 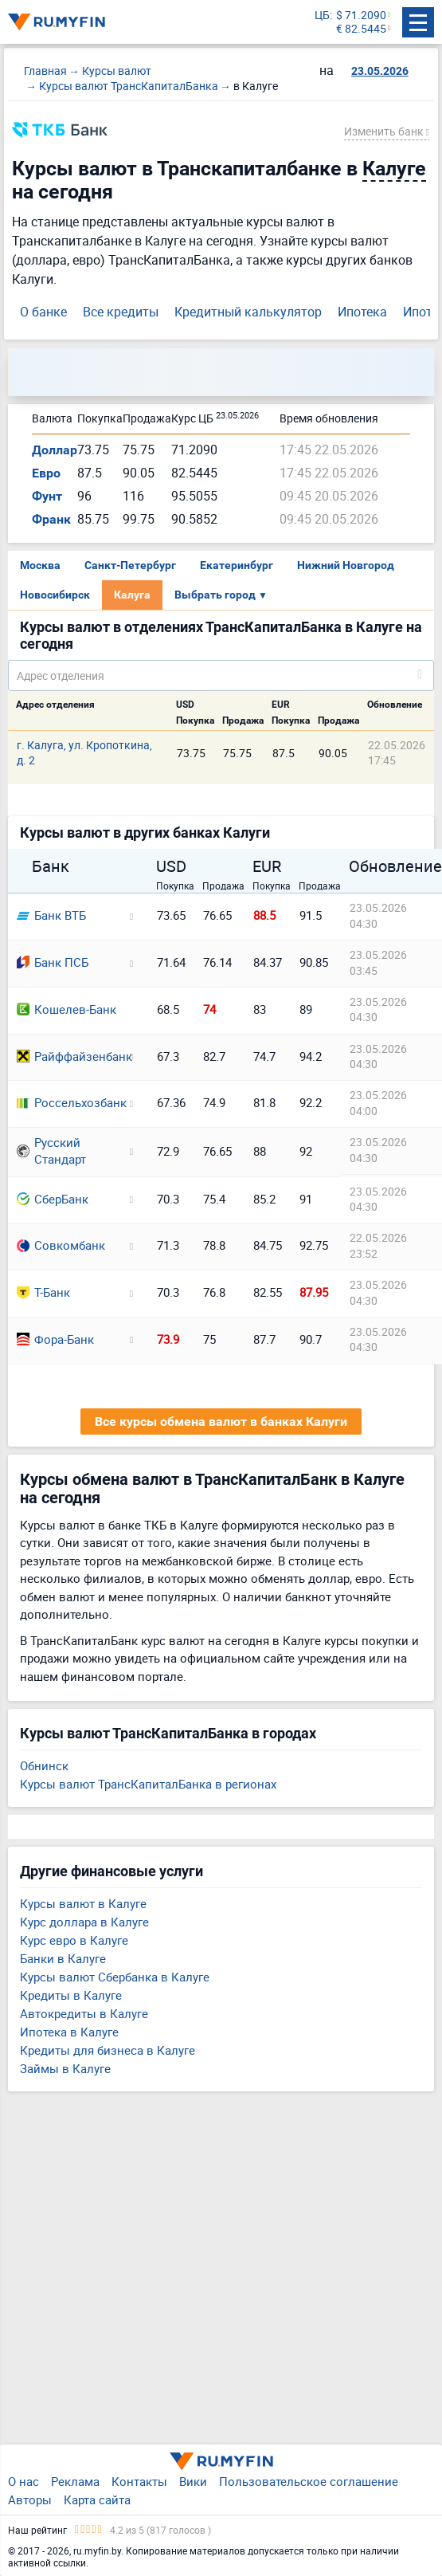 I want to click on Контакты, so click(x=139, y=2481).